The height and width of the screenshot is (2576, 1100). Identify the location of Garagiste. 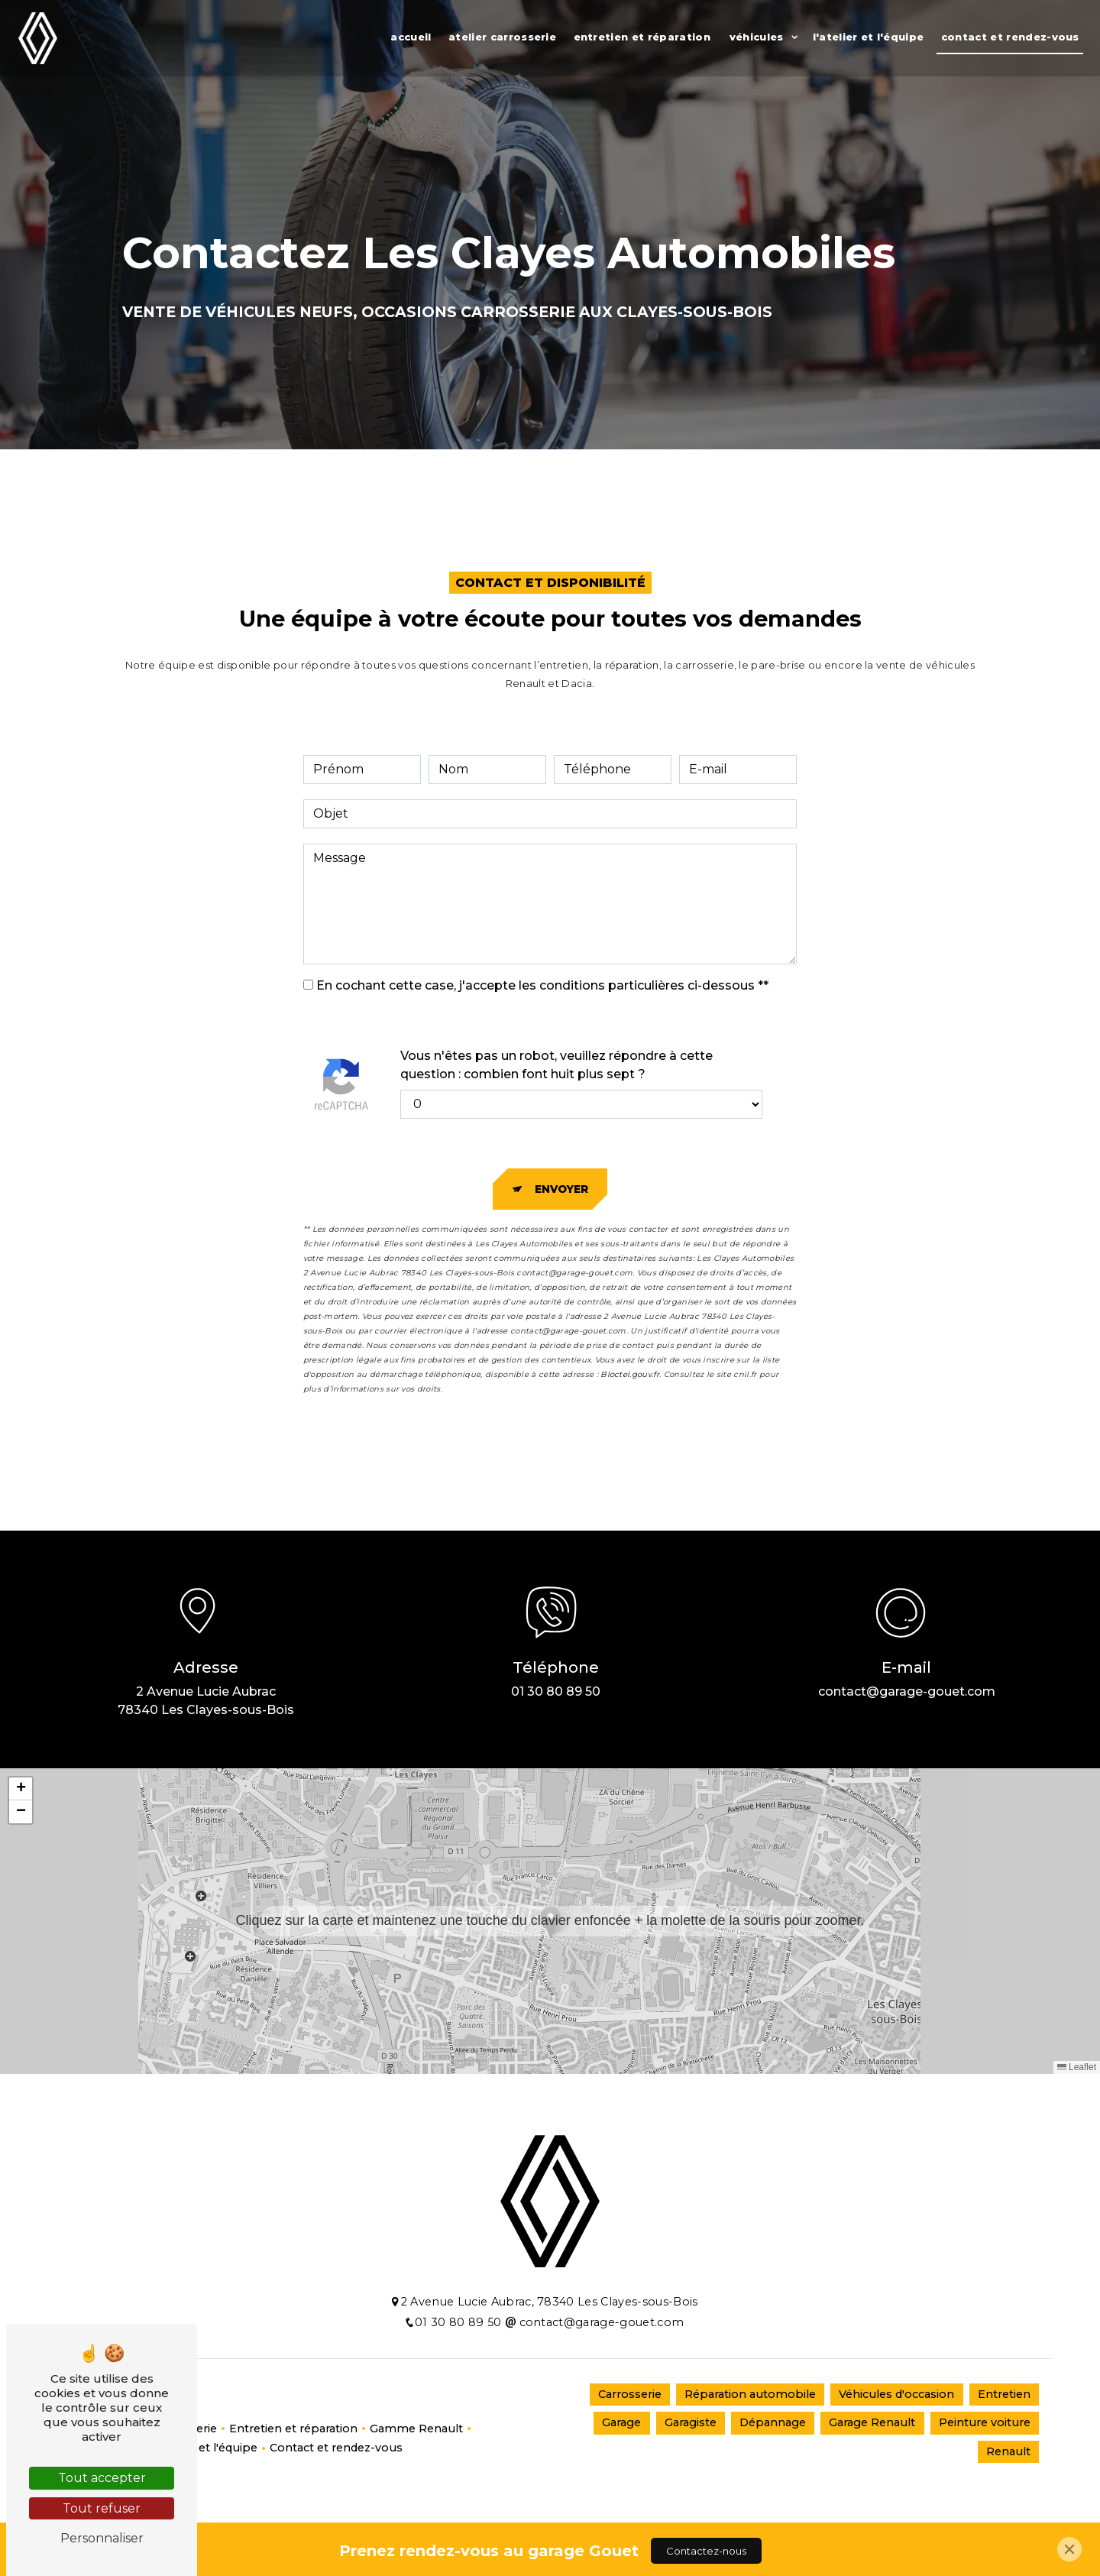
(691, 2422).